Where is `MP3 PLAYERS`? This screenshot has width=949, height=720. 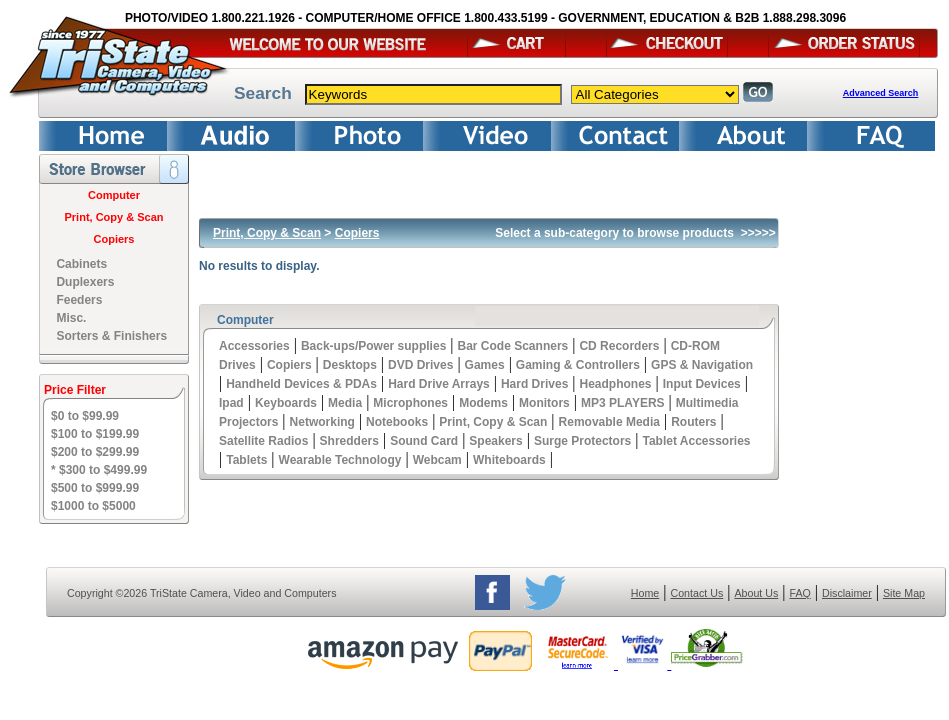
MP3 PLAYERS is located at coordinates (623, 403).